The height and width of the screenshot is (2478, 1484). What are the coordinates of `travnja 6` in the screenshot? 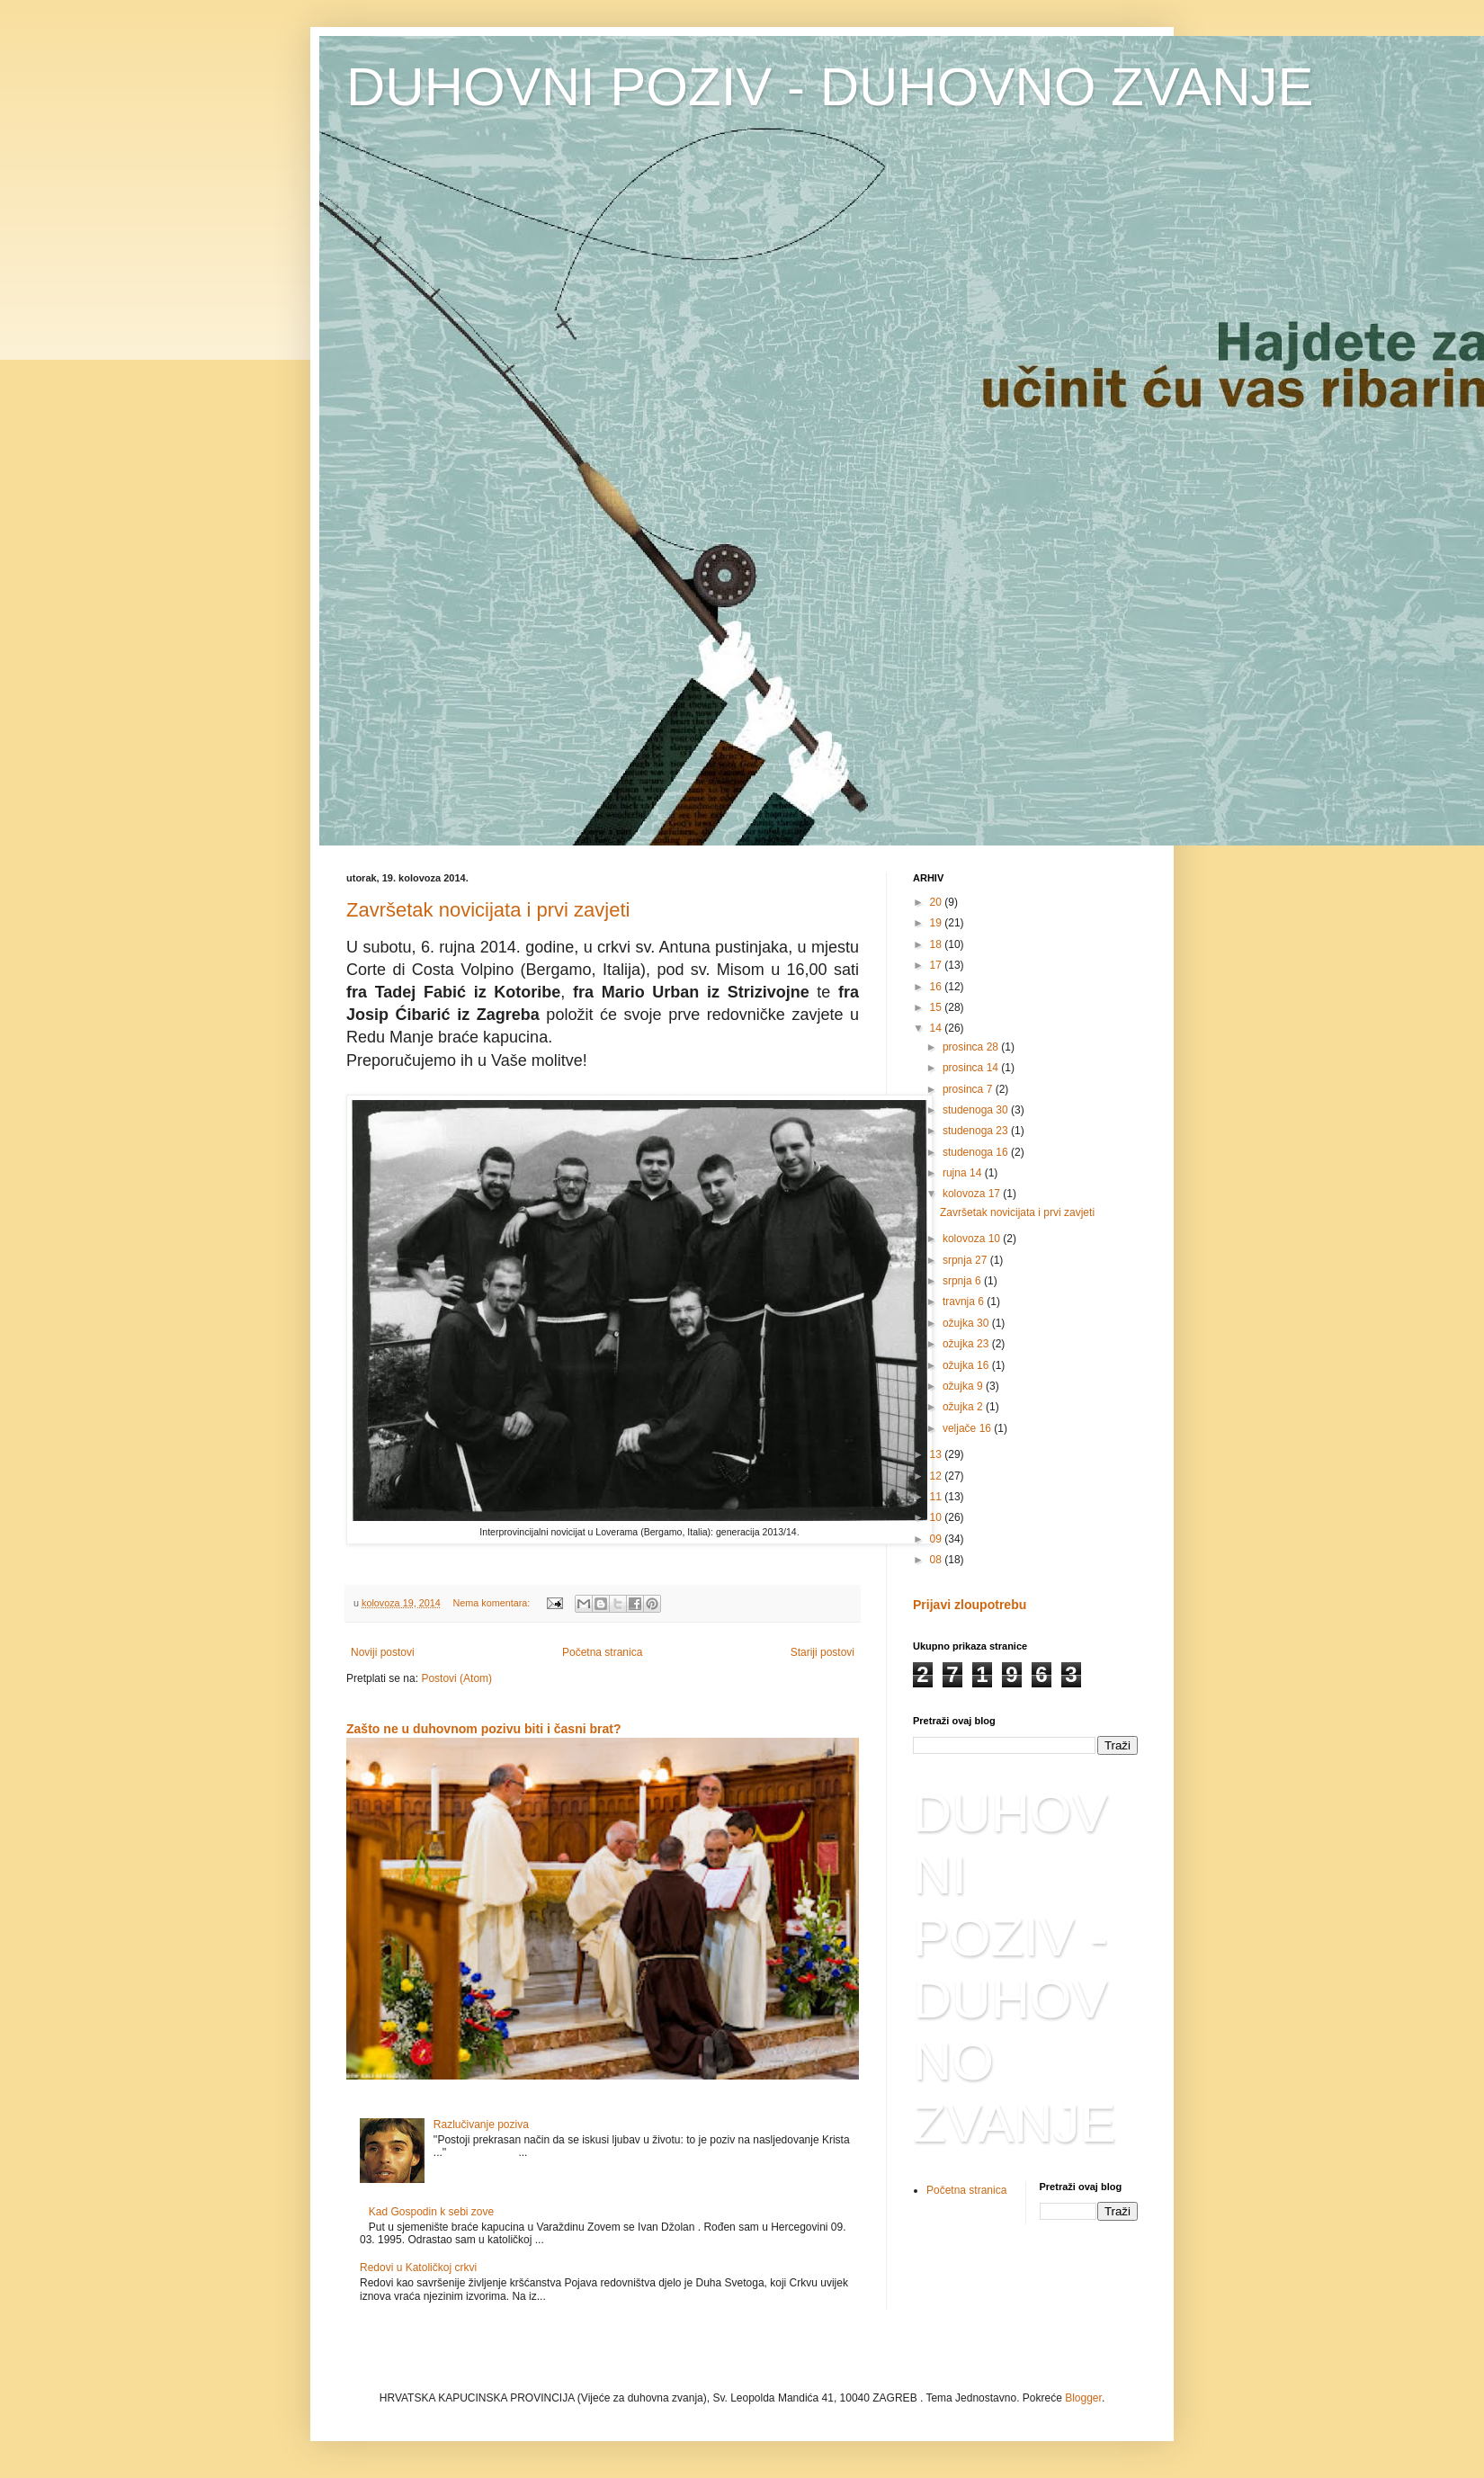 It's located at (965, 1301).